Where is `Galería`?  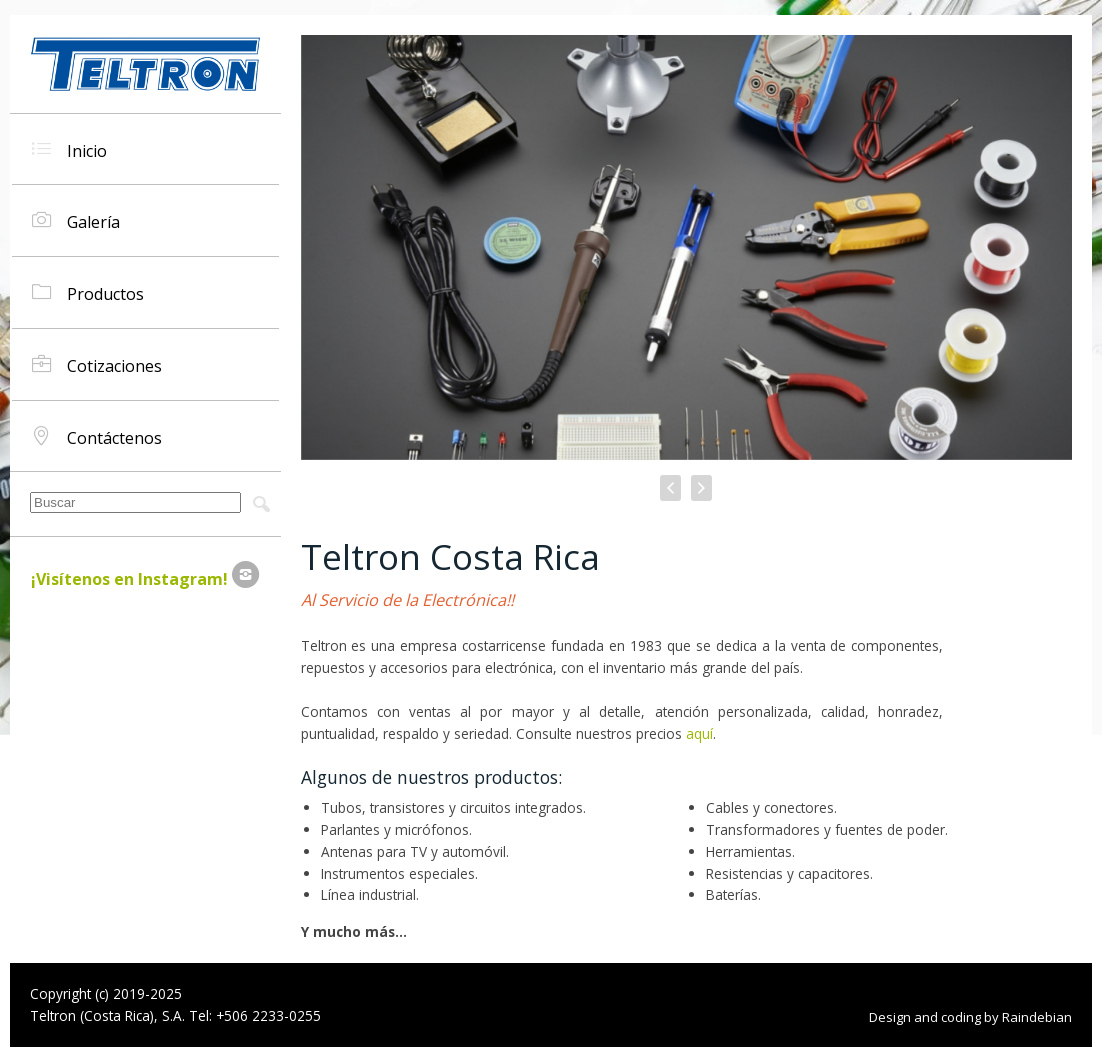 Galería is located at coordinates (76, 220).